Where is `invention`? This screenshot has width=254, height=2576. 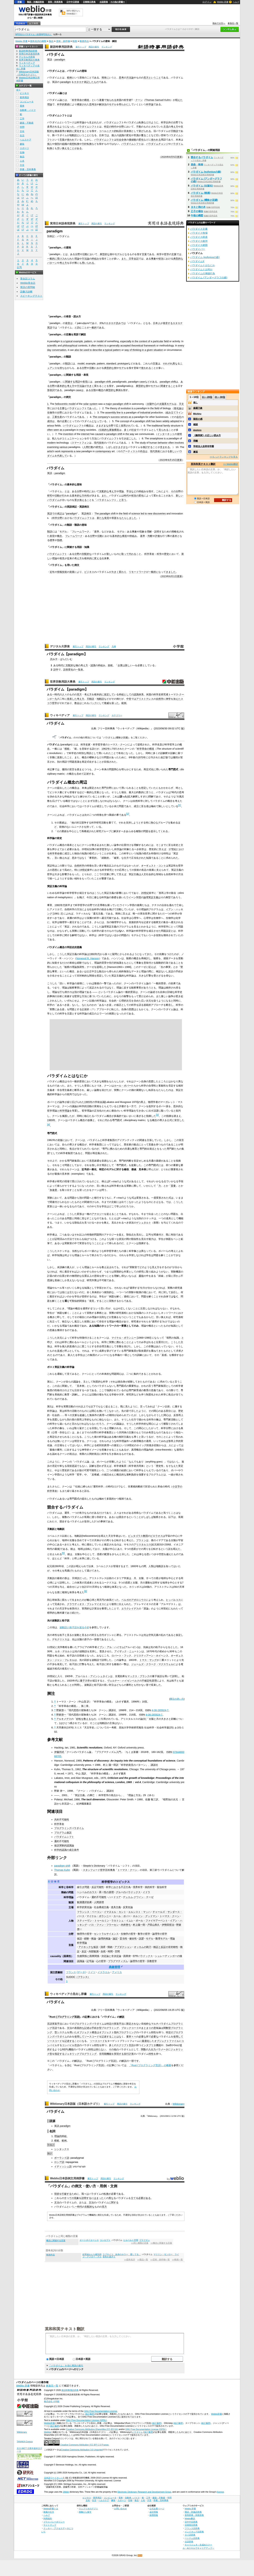 invention is located at coordinates (68, 434).